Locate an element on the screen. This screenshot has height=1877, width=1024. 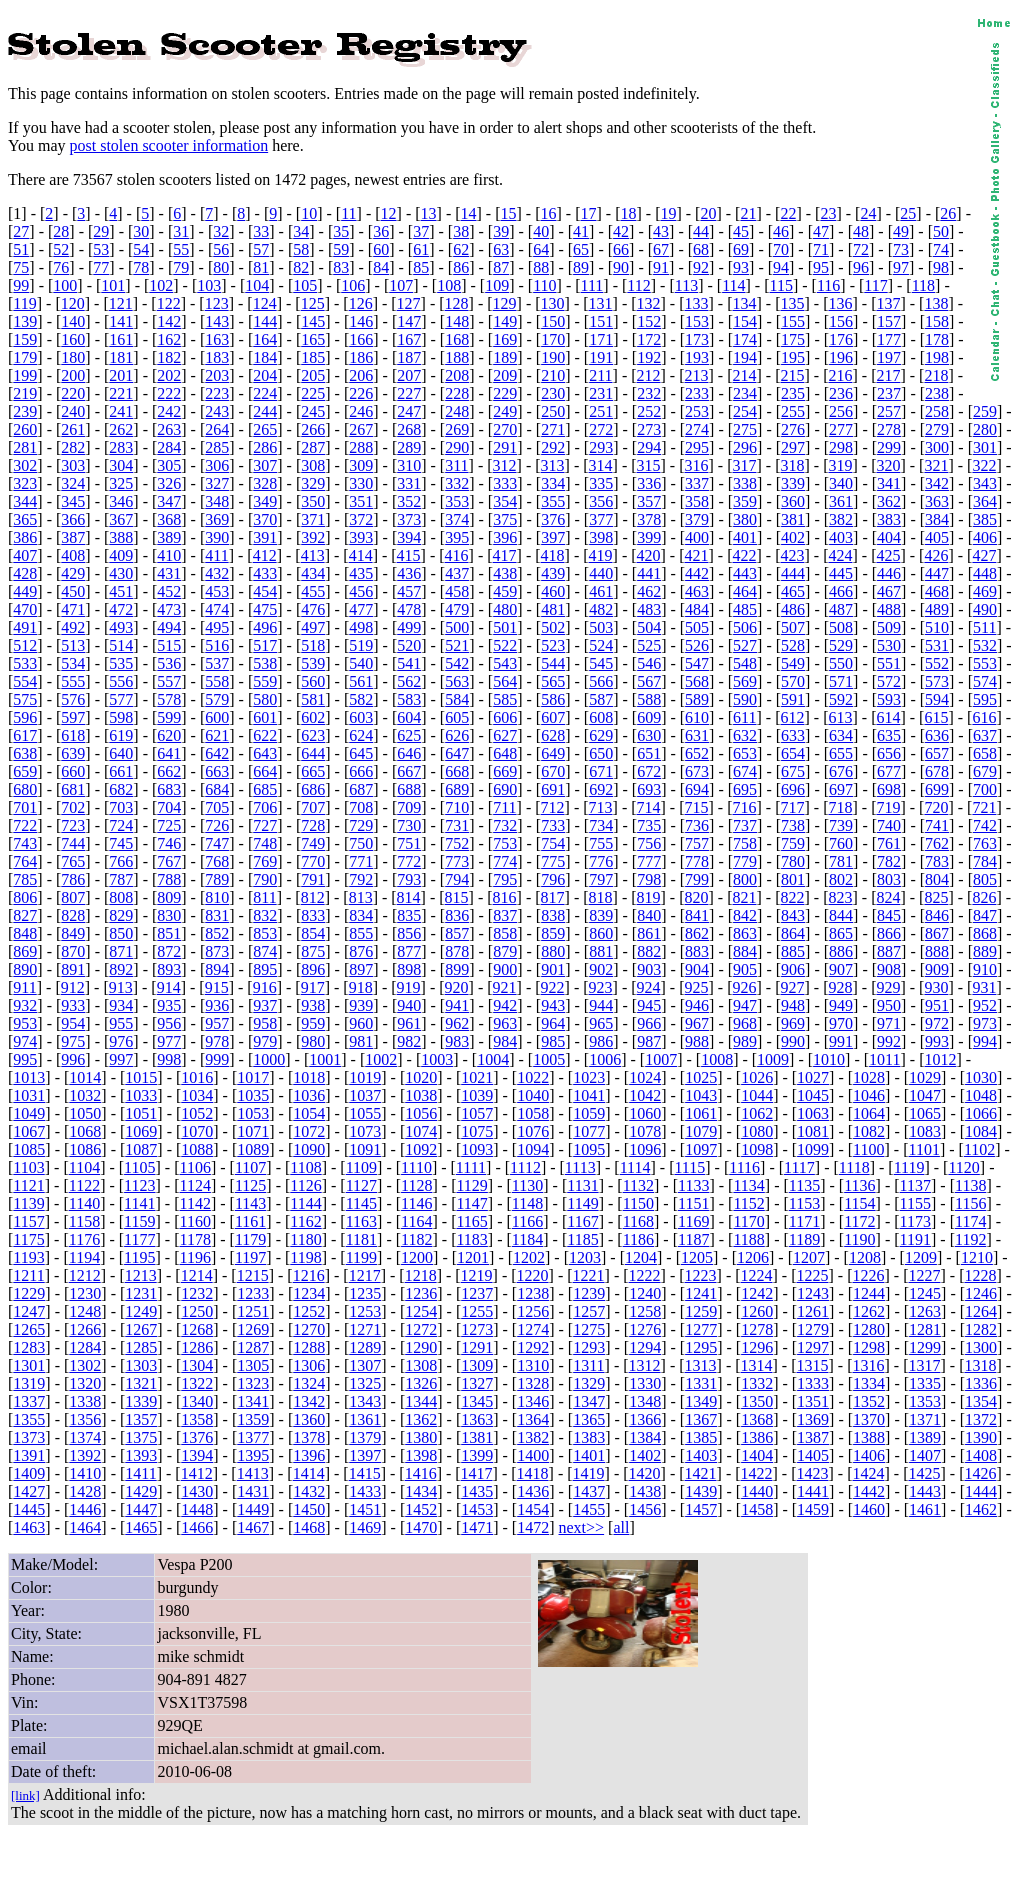
1353 is located at coordinates (925, 1401).